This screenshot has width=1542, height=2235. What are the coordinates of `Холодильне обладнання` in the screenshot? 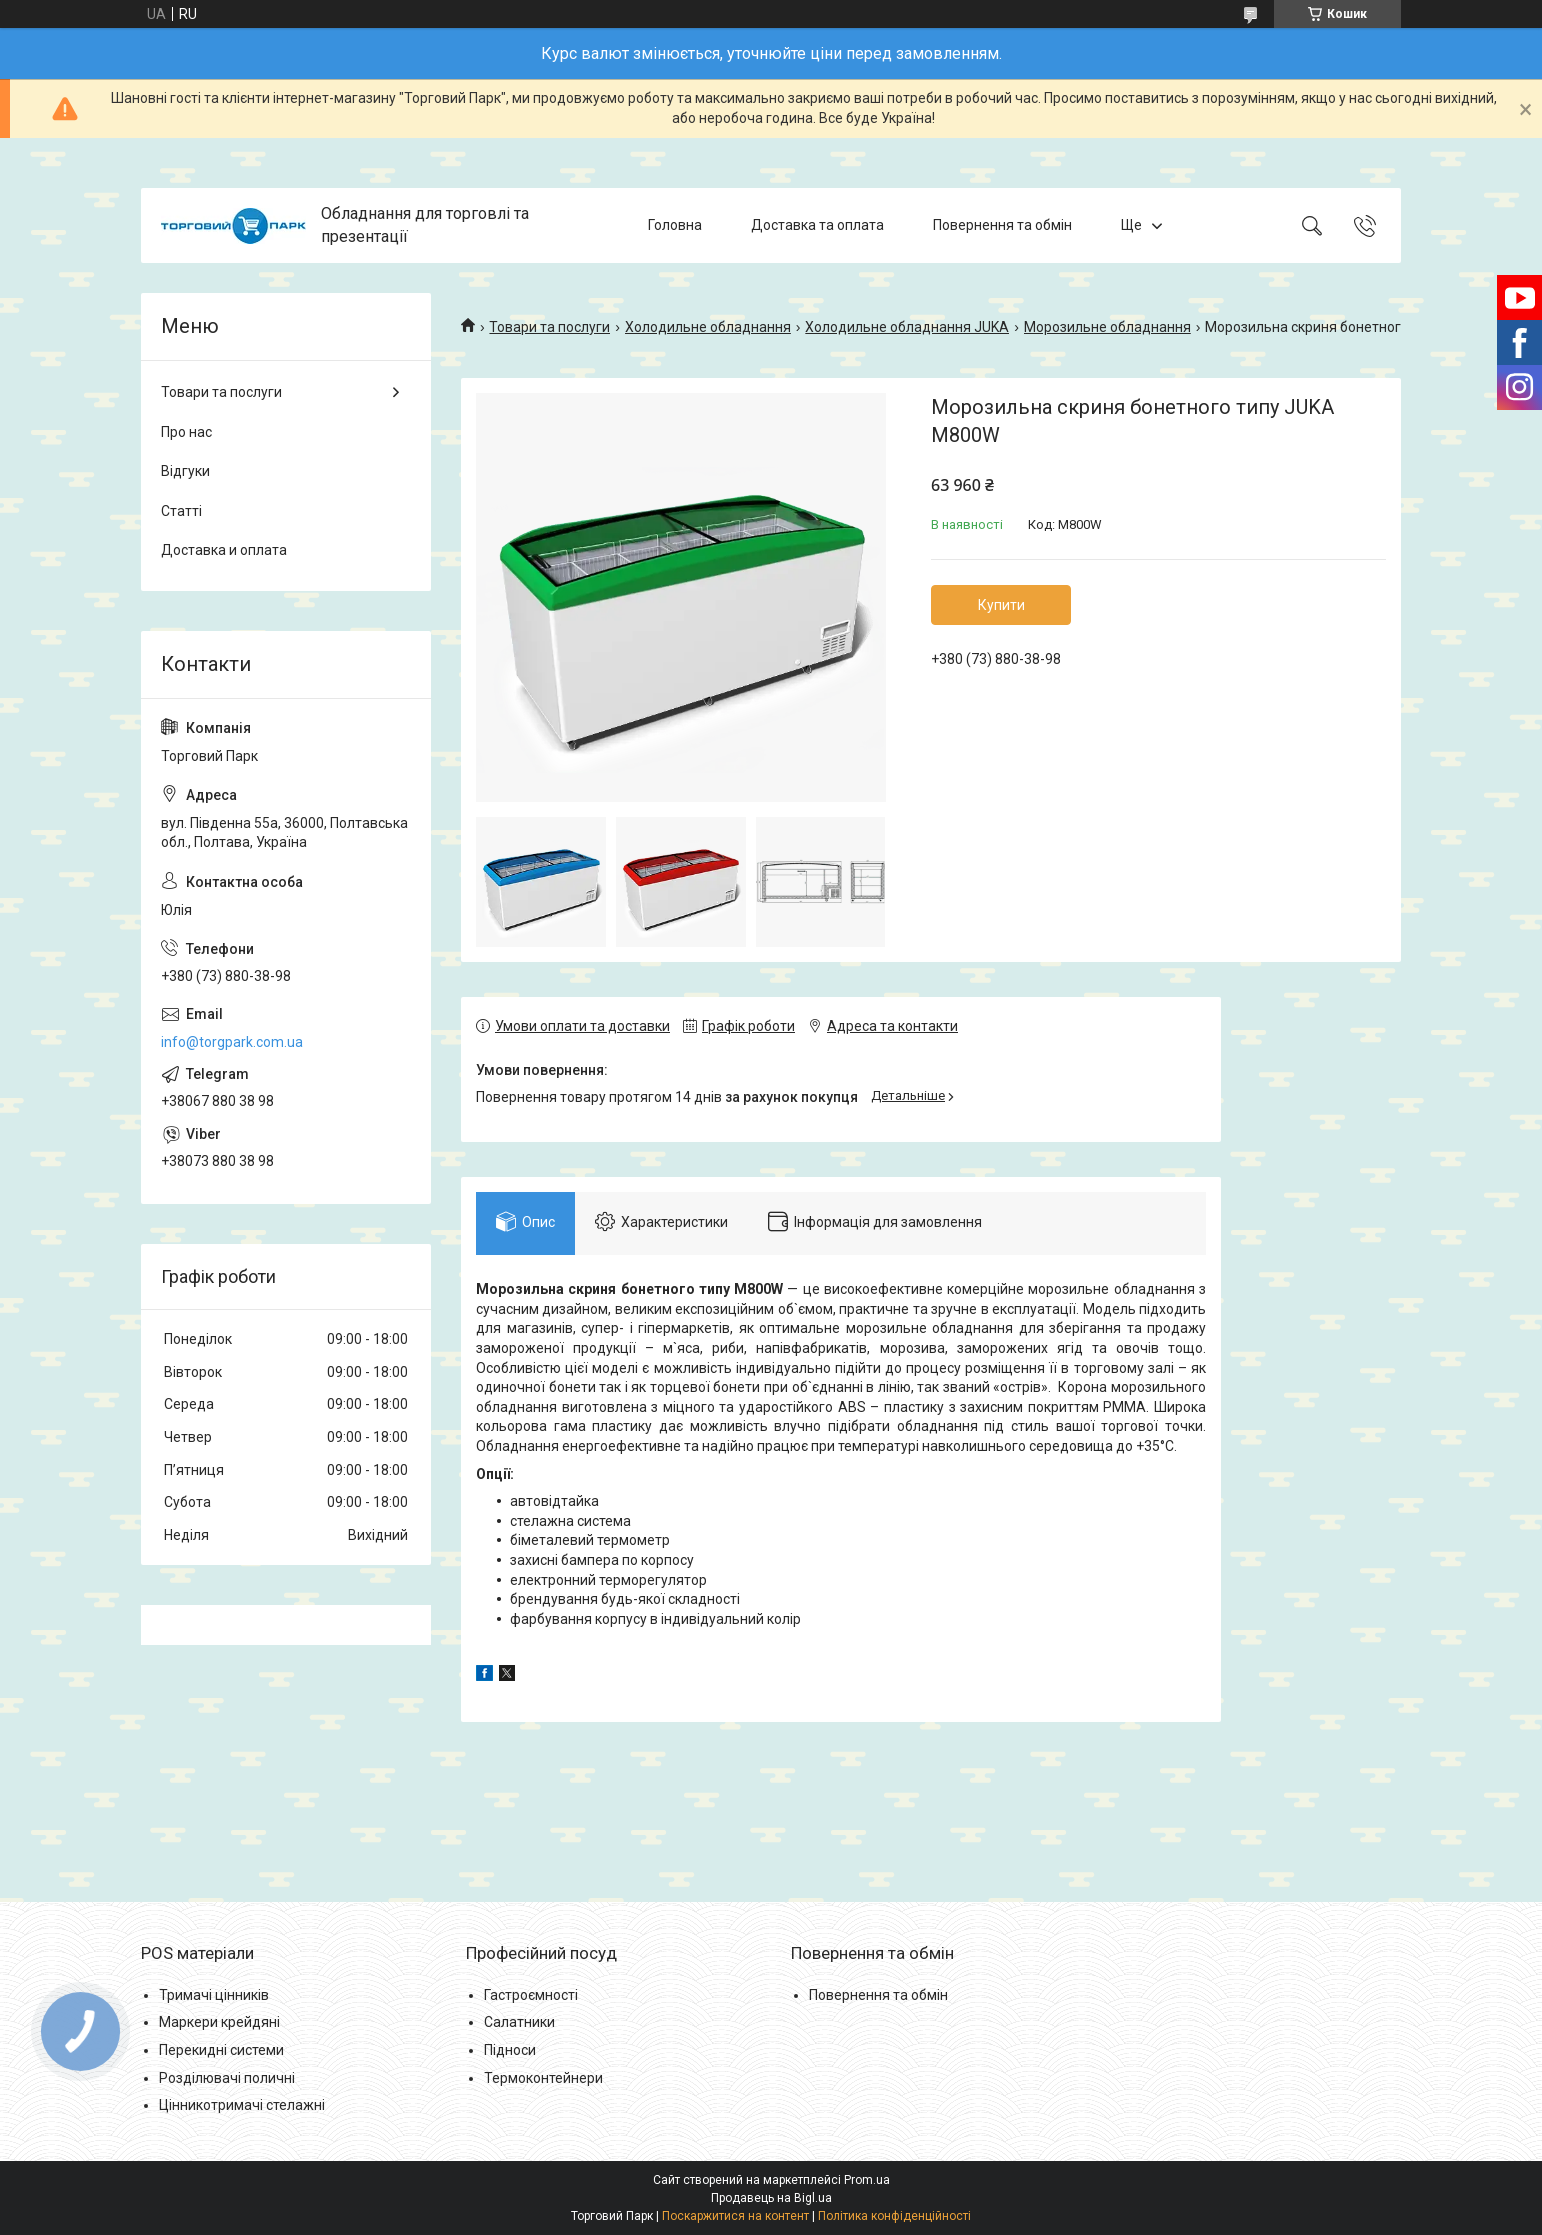 It's located at (708, 327).